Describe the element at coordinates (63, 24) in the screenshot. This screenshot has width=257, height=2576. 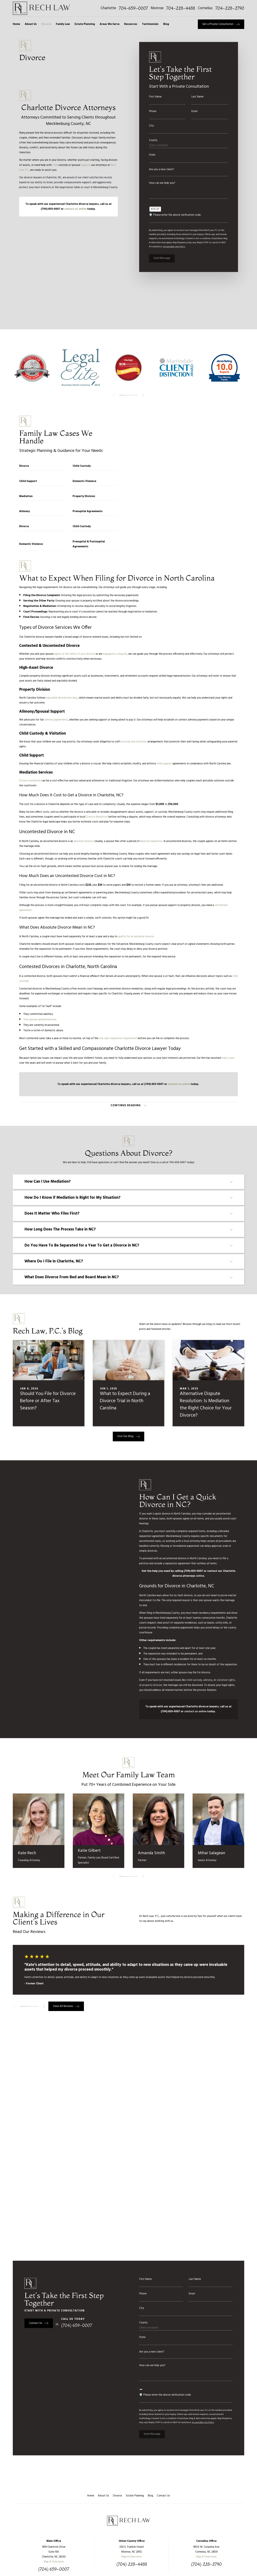
I see `Family Law [menuitem]` at that location.